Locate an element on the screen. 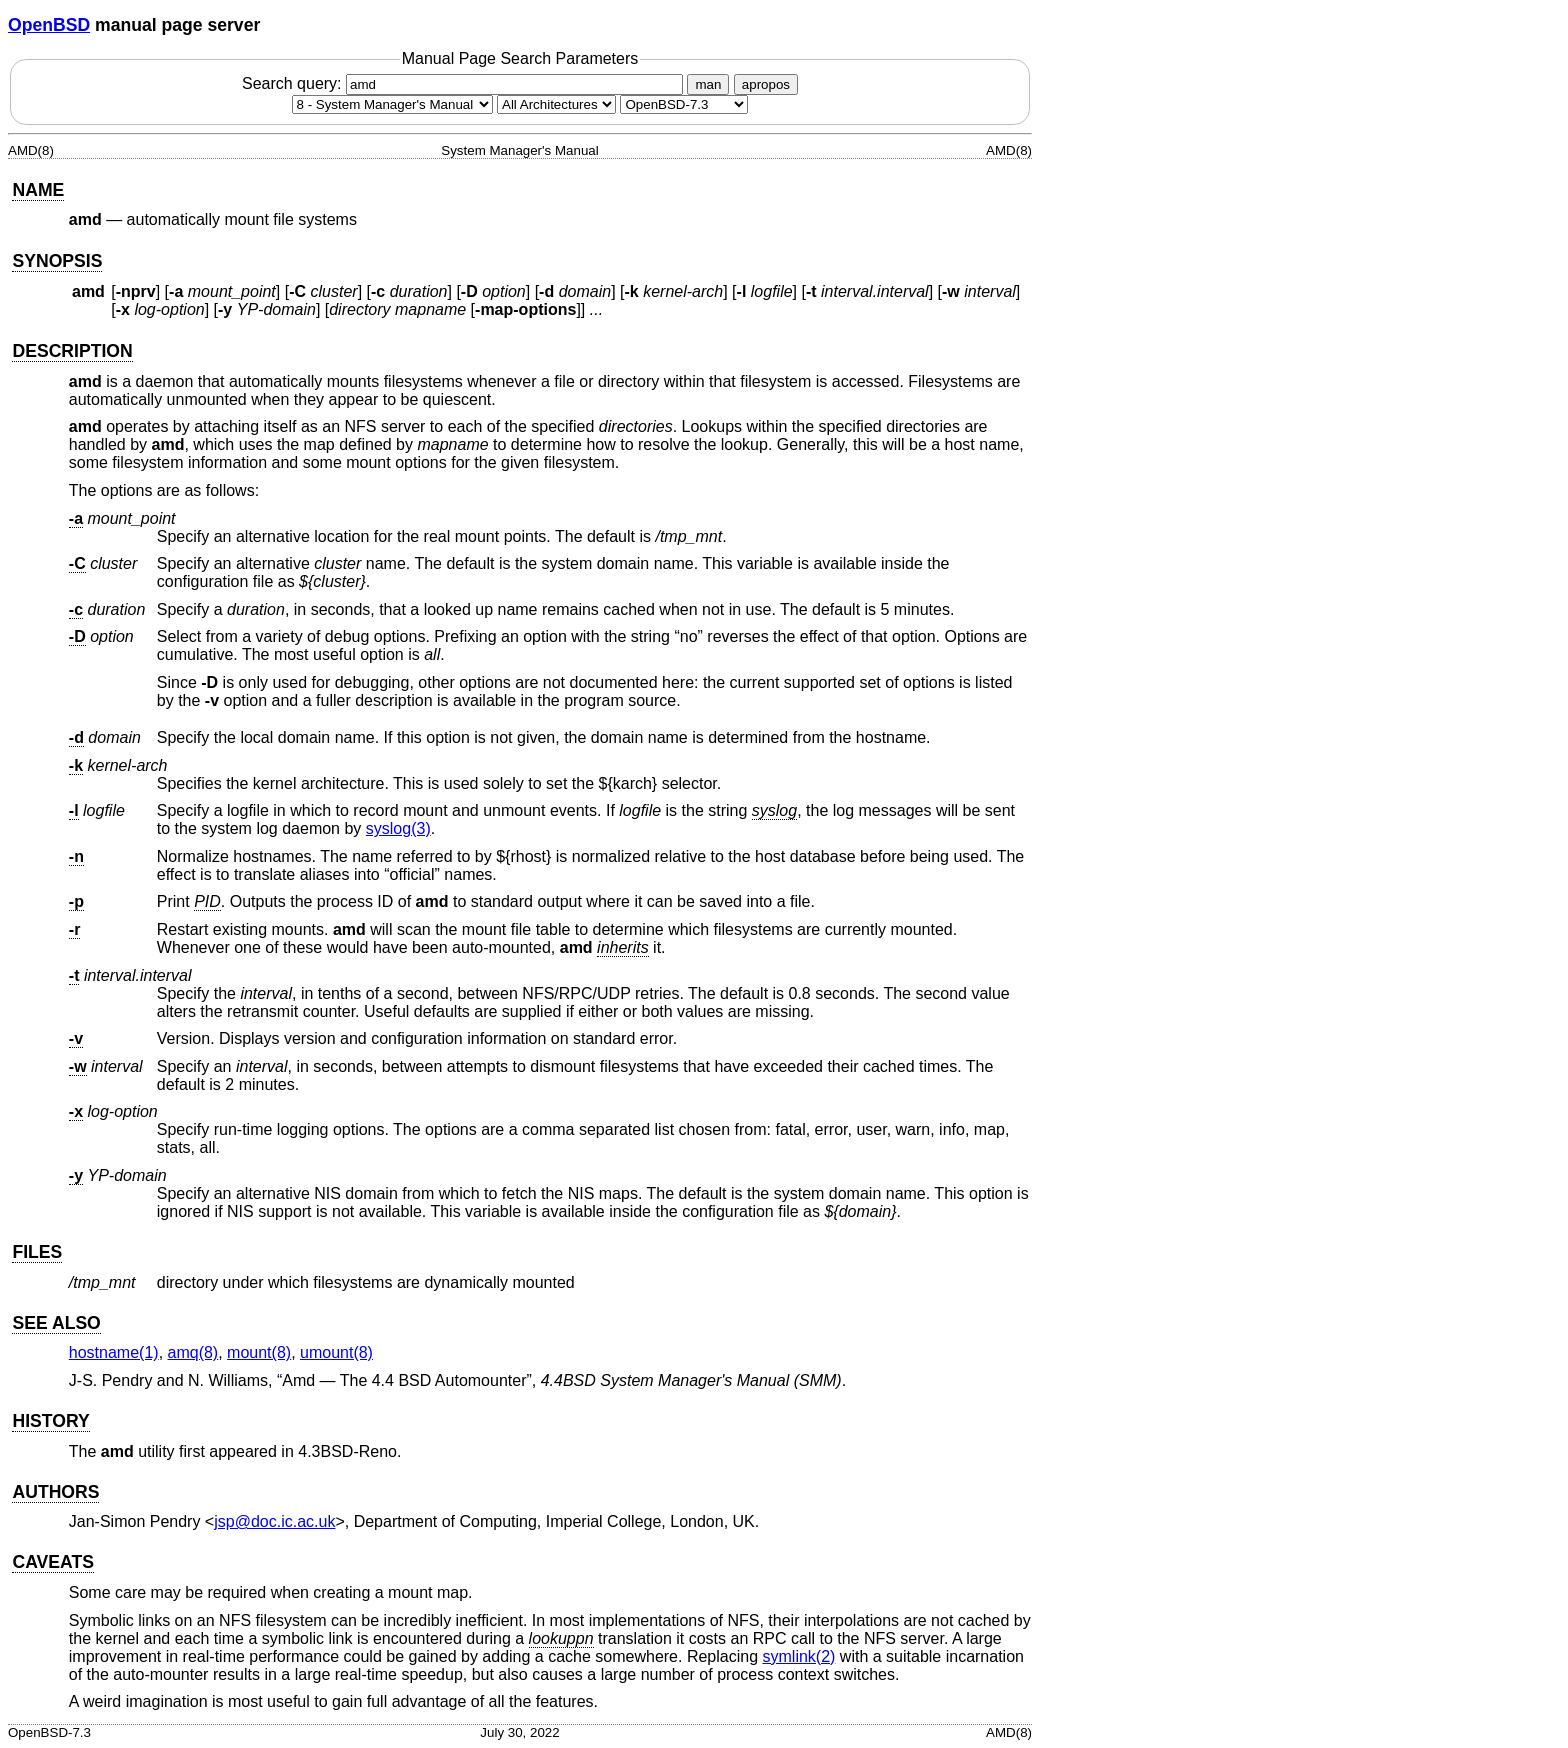 This screenshot has height=1748, width=1568. apropos is located at coordinates (766, 84).